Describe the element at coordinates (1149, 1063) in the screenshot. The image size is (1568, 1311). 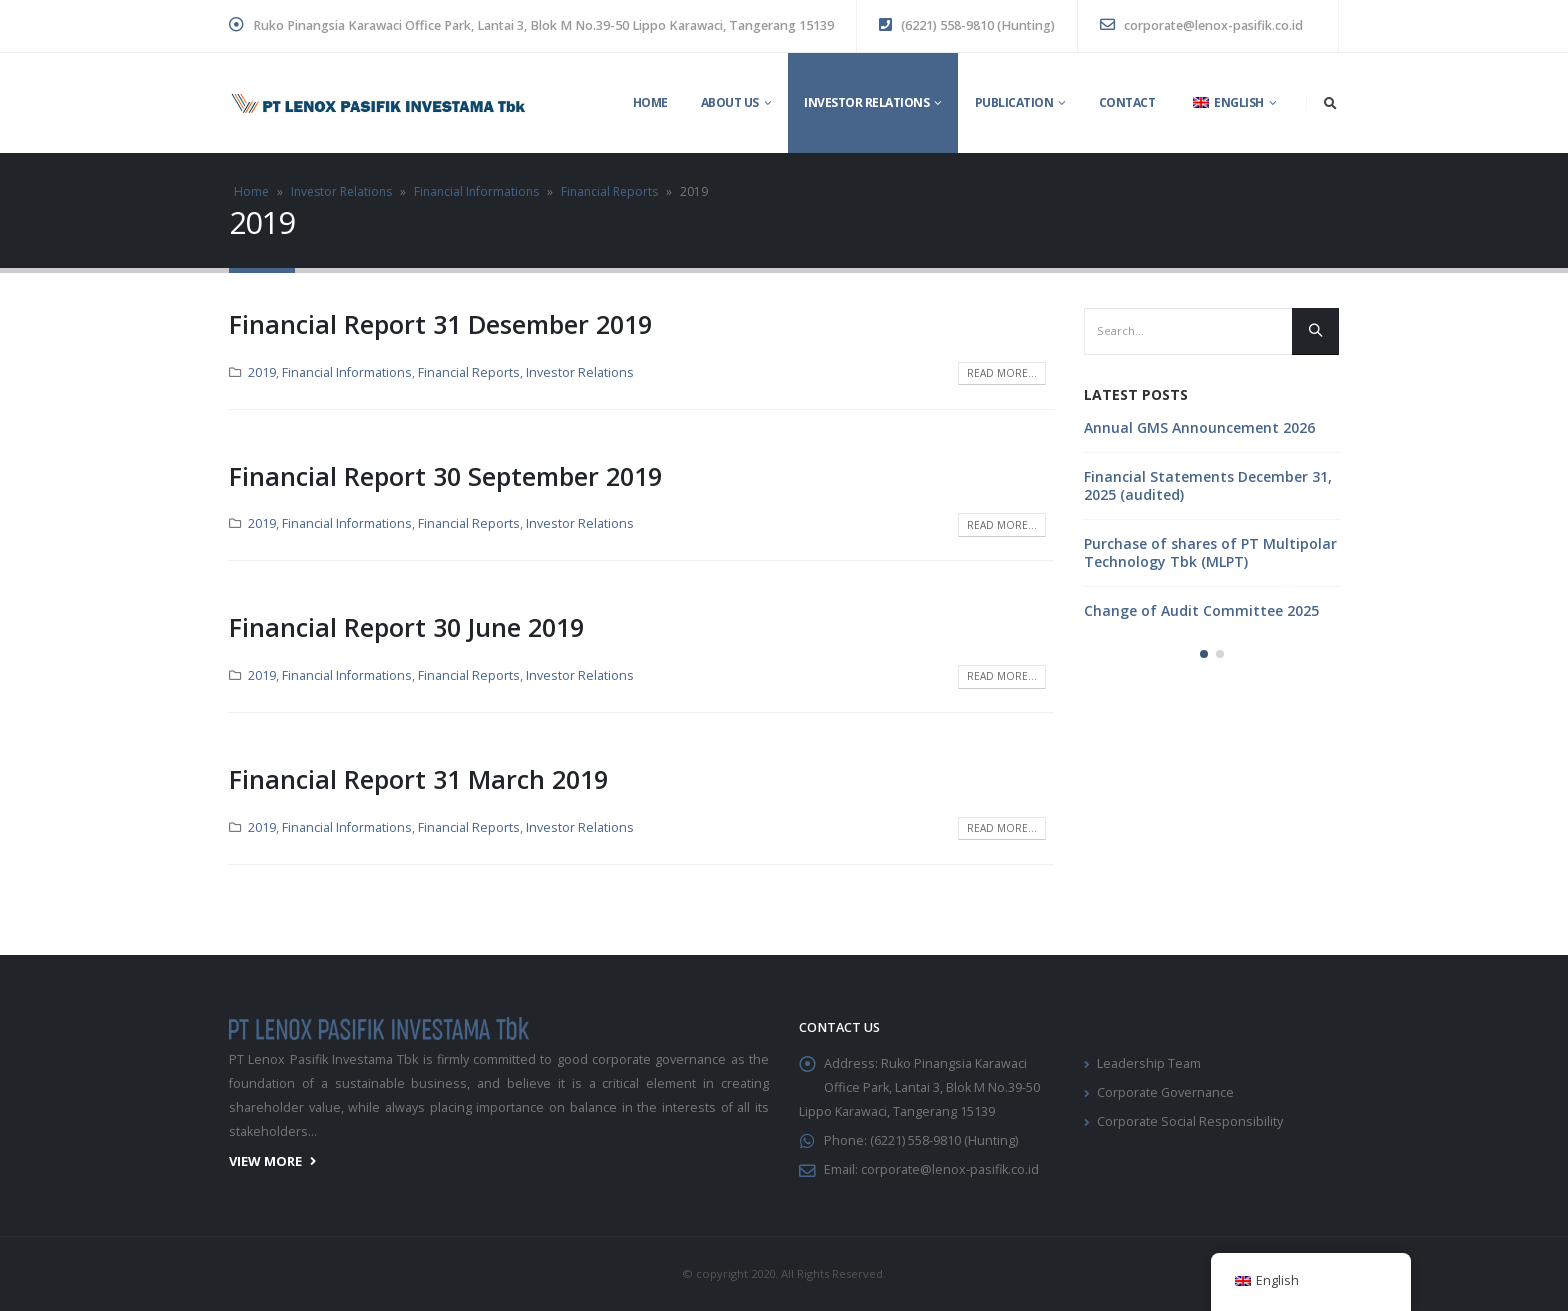
I see `Leadership Team` at that location.